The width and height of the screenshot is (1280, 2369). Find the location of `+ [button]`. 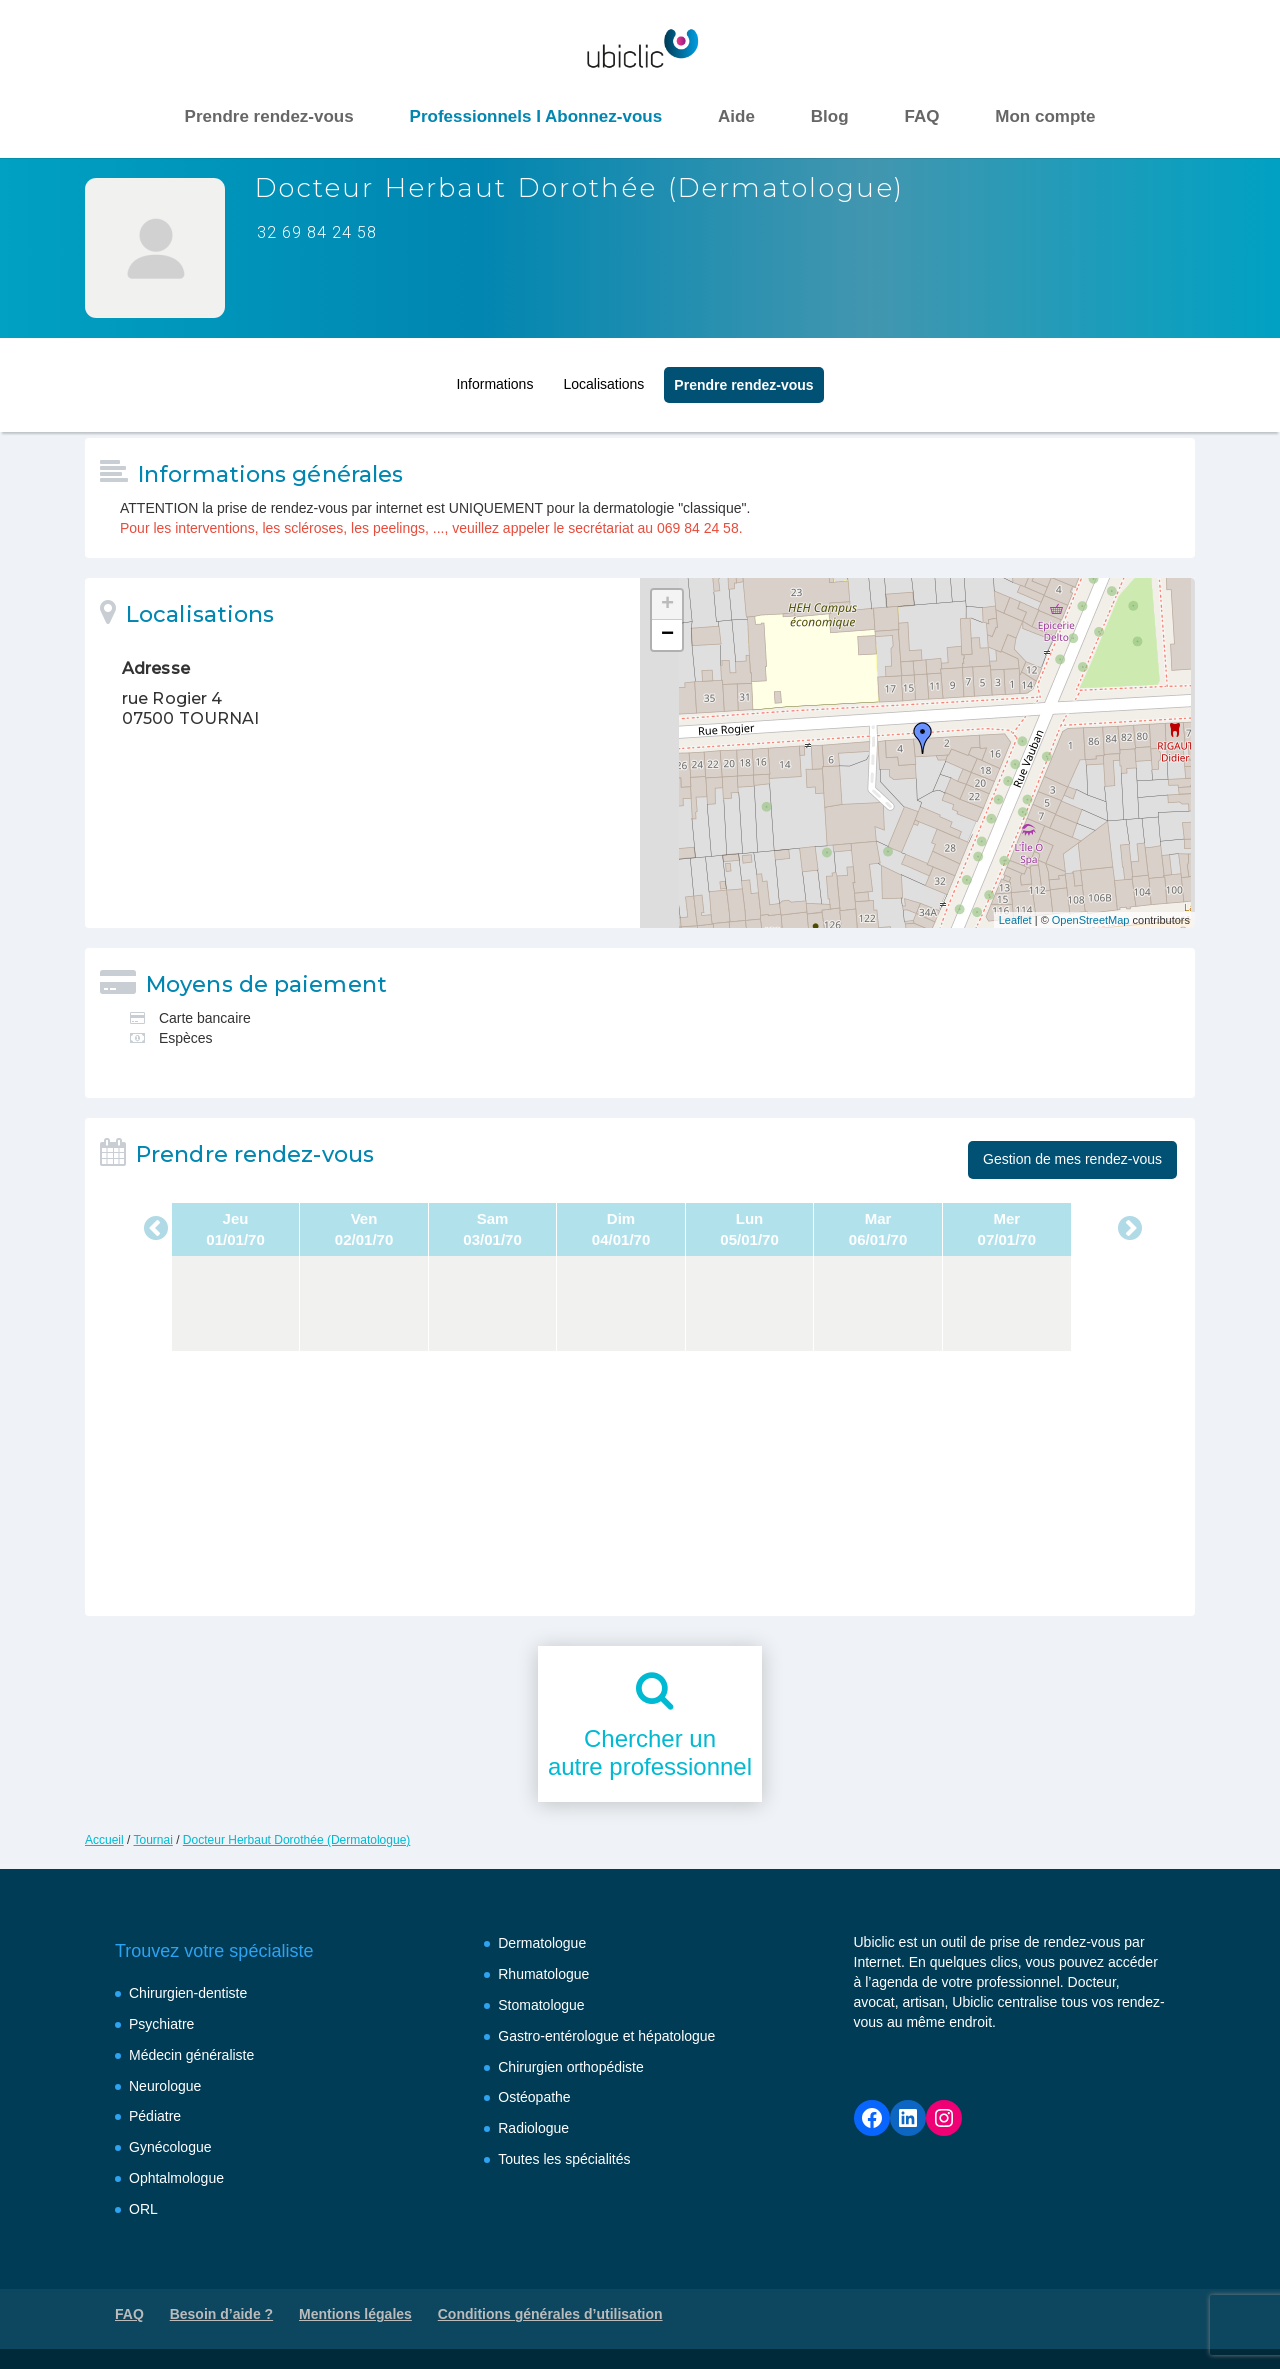

+ [button] is located at coordinates (667, 605).